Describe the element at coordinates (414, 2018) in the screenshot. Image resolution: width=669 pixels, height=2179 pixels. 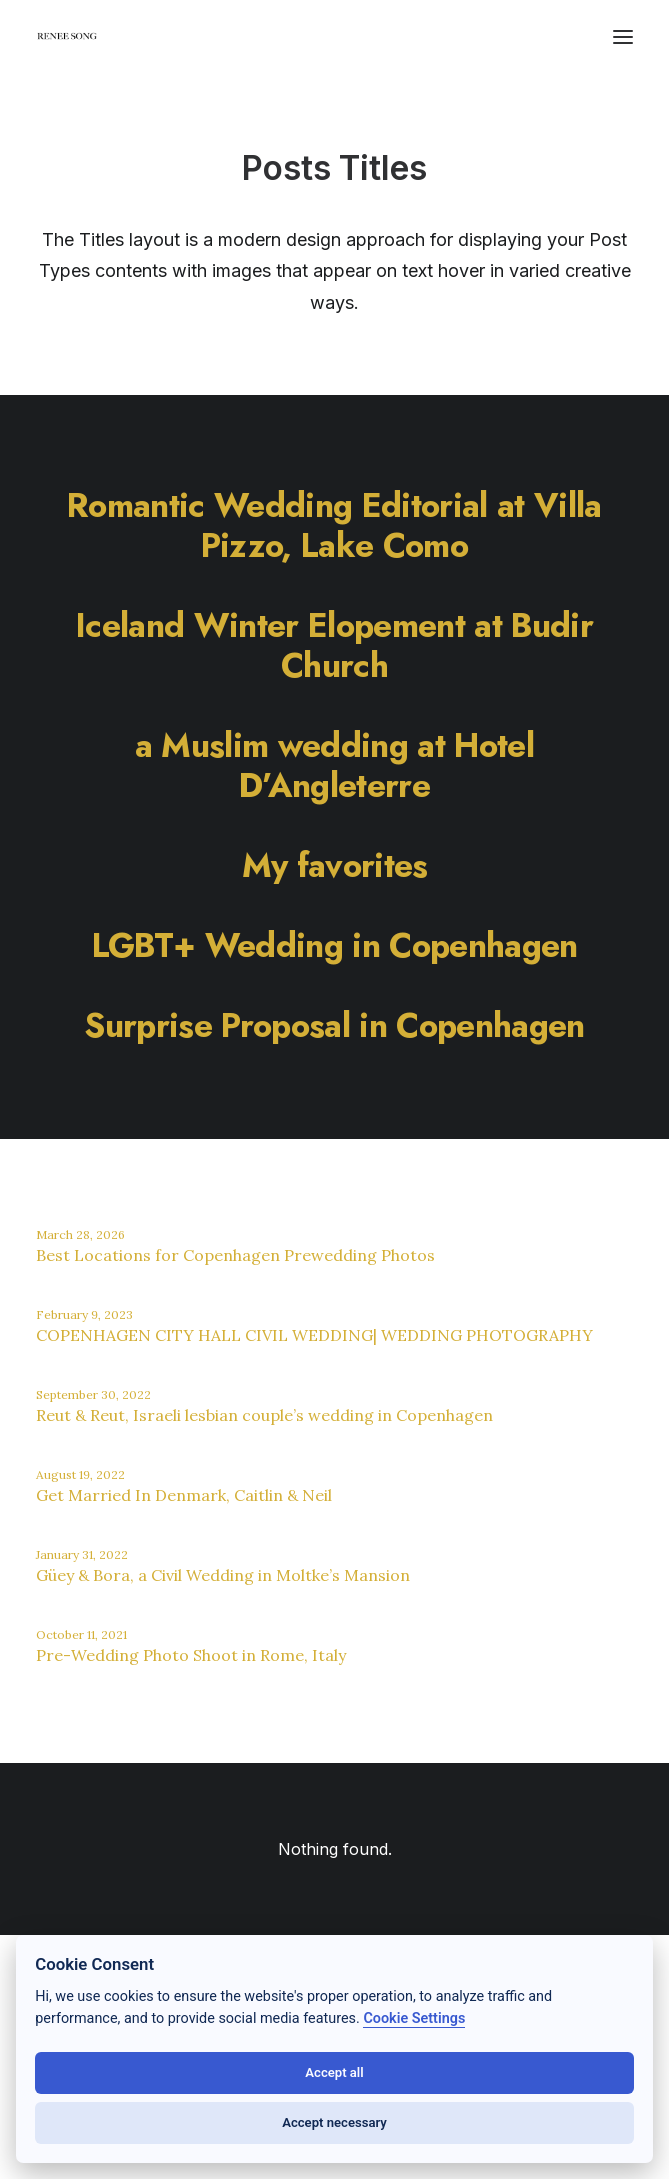
I see `Cookie Settings` at that location.